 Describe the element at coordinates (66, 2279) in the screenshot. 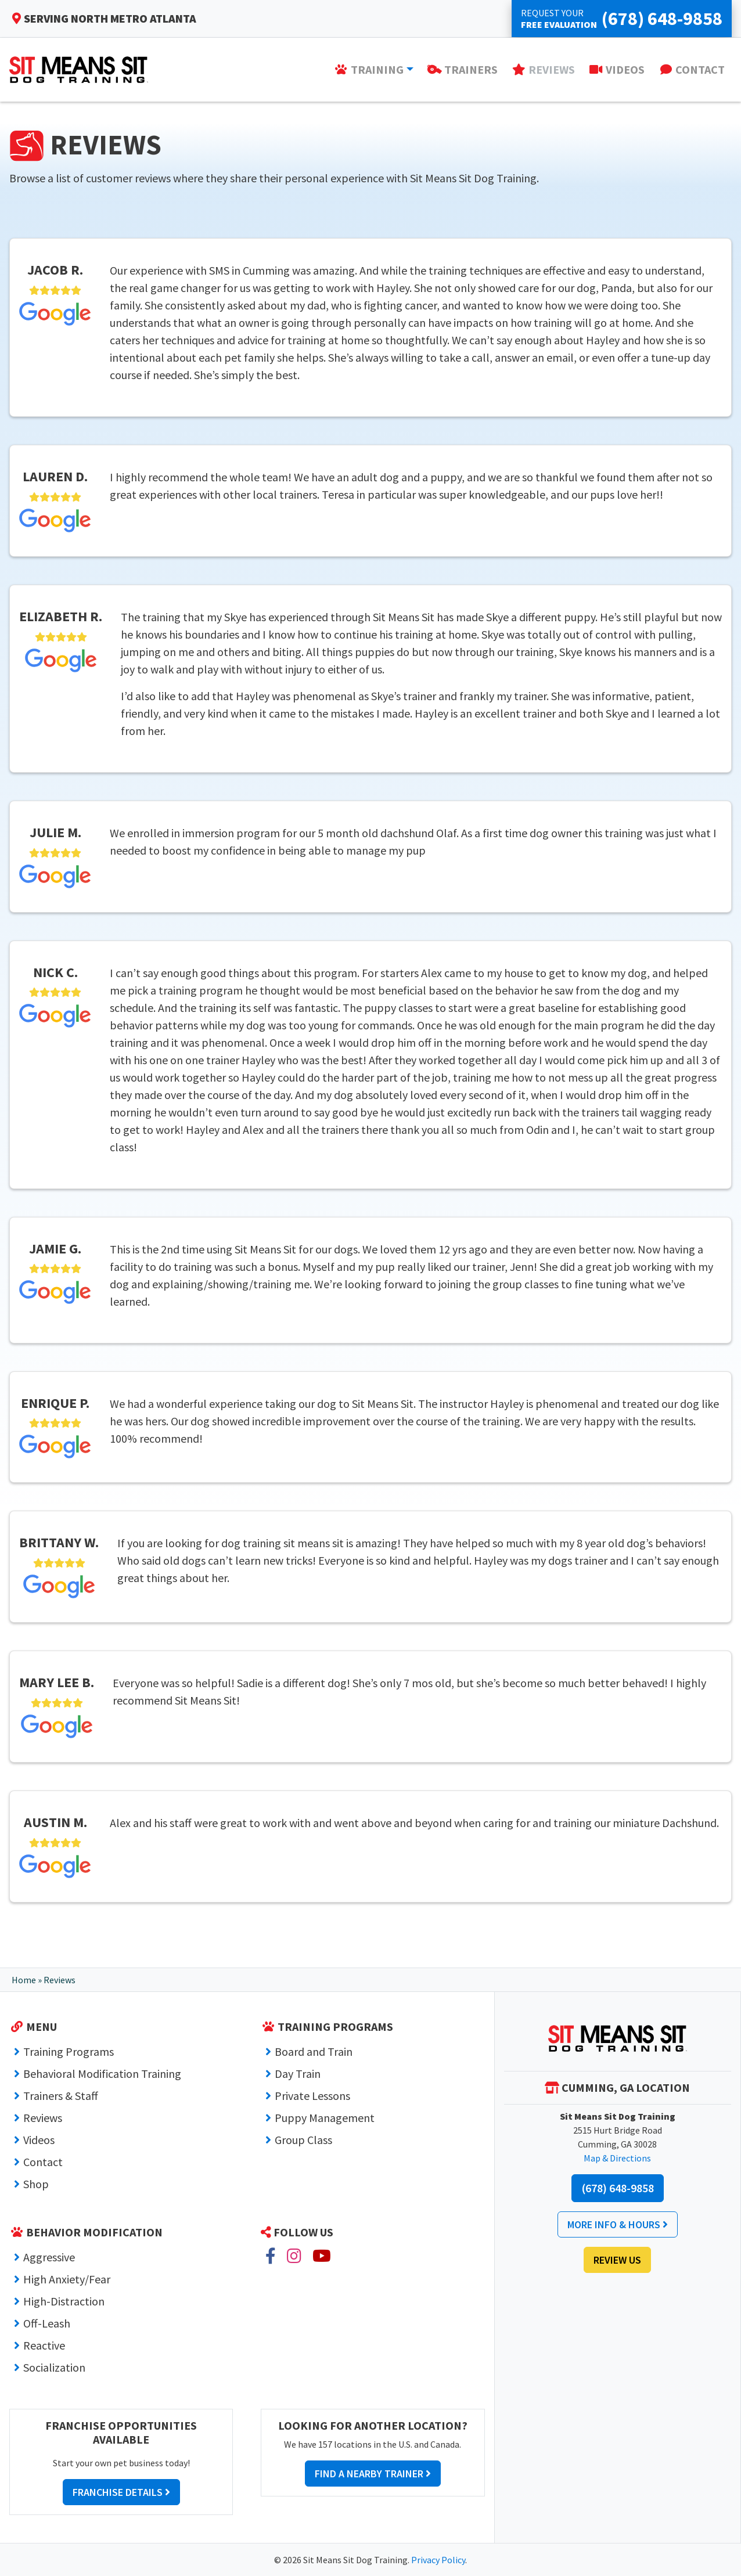

I see `High Anxiety/Fear` at that location.